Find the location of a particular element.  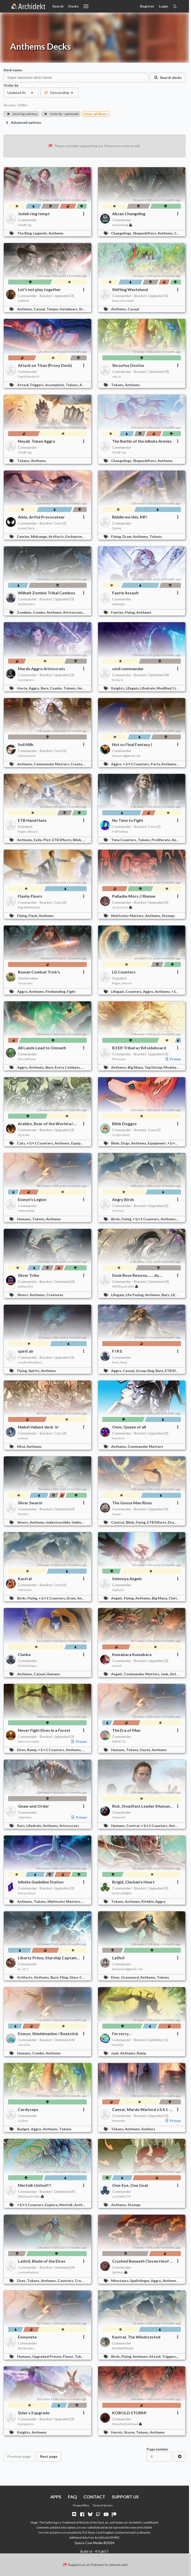

Next page is located at coordinates (48, 2456).